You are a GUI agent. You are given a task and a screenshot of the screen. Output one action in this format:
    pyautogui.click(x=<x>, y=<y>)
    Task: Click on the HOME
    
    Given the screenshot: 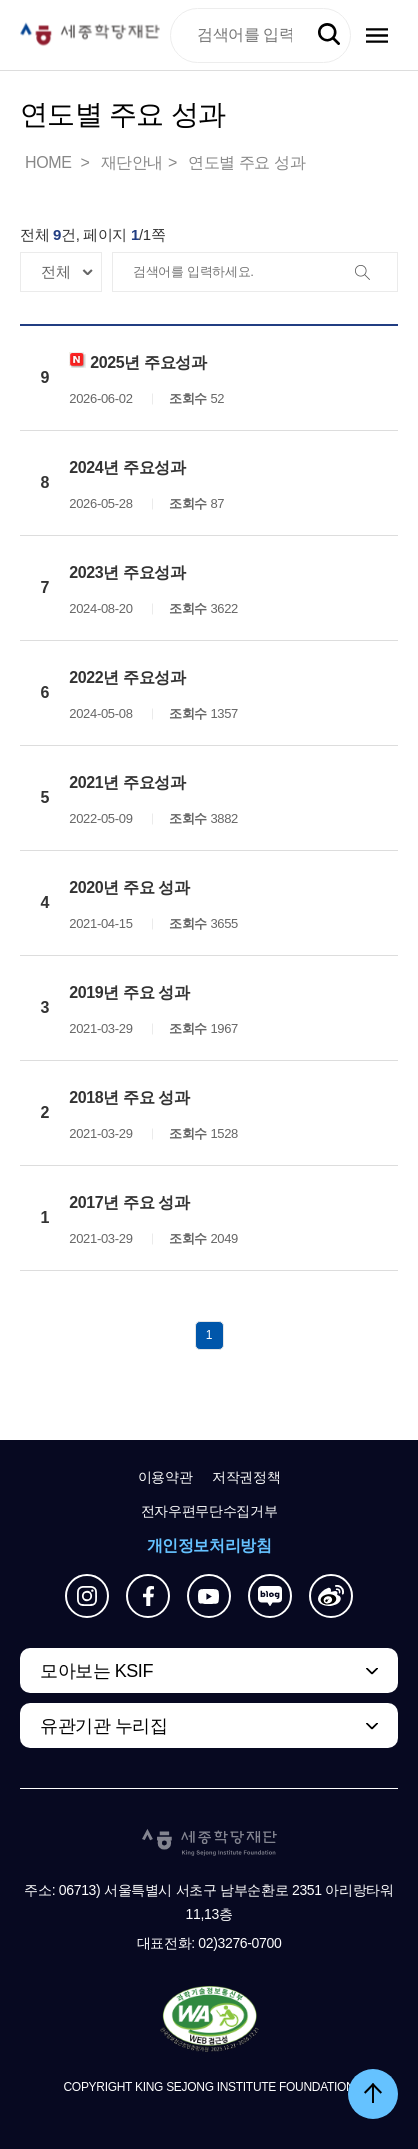 What is the action you would take?
    pyautogui.click(x=50, y=162)
    